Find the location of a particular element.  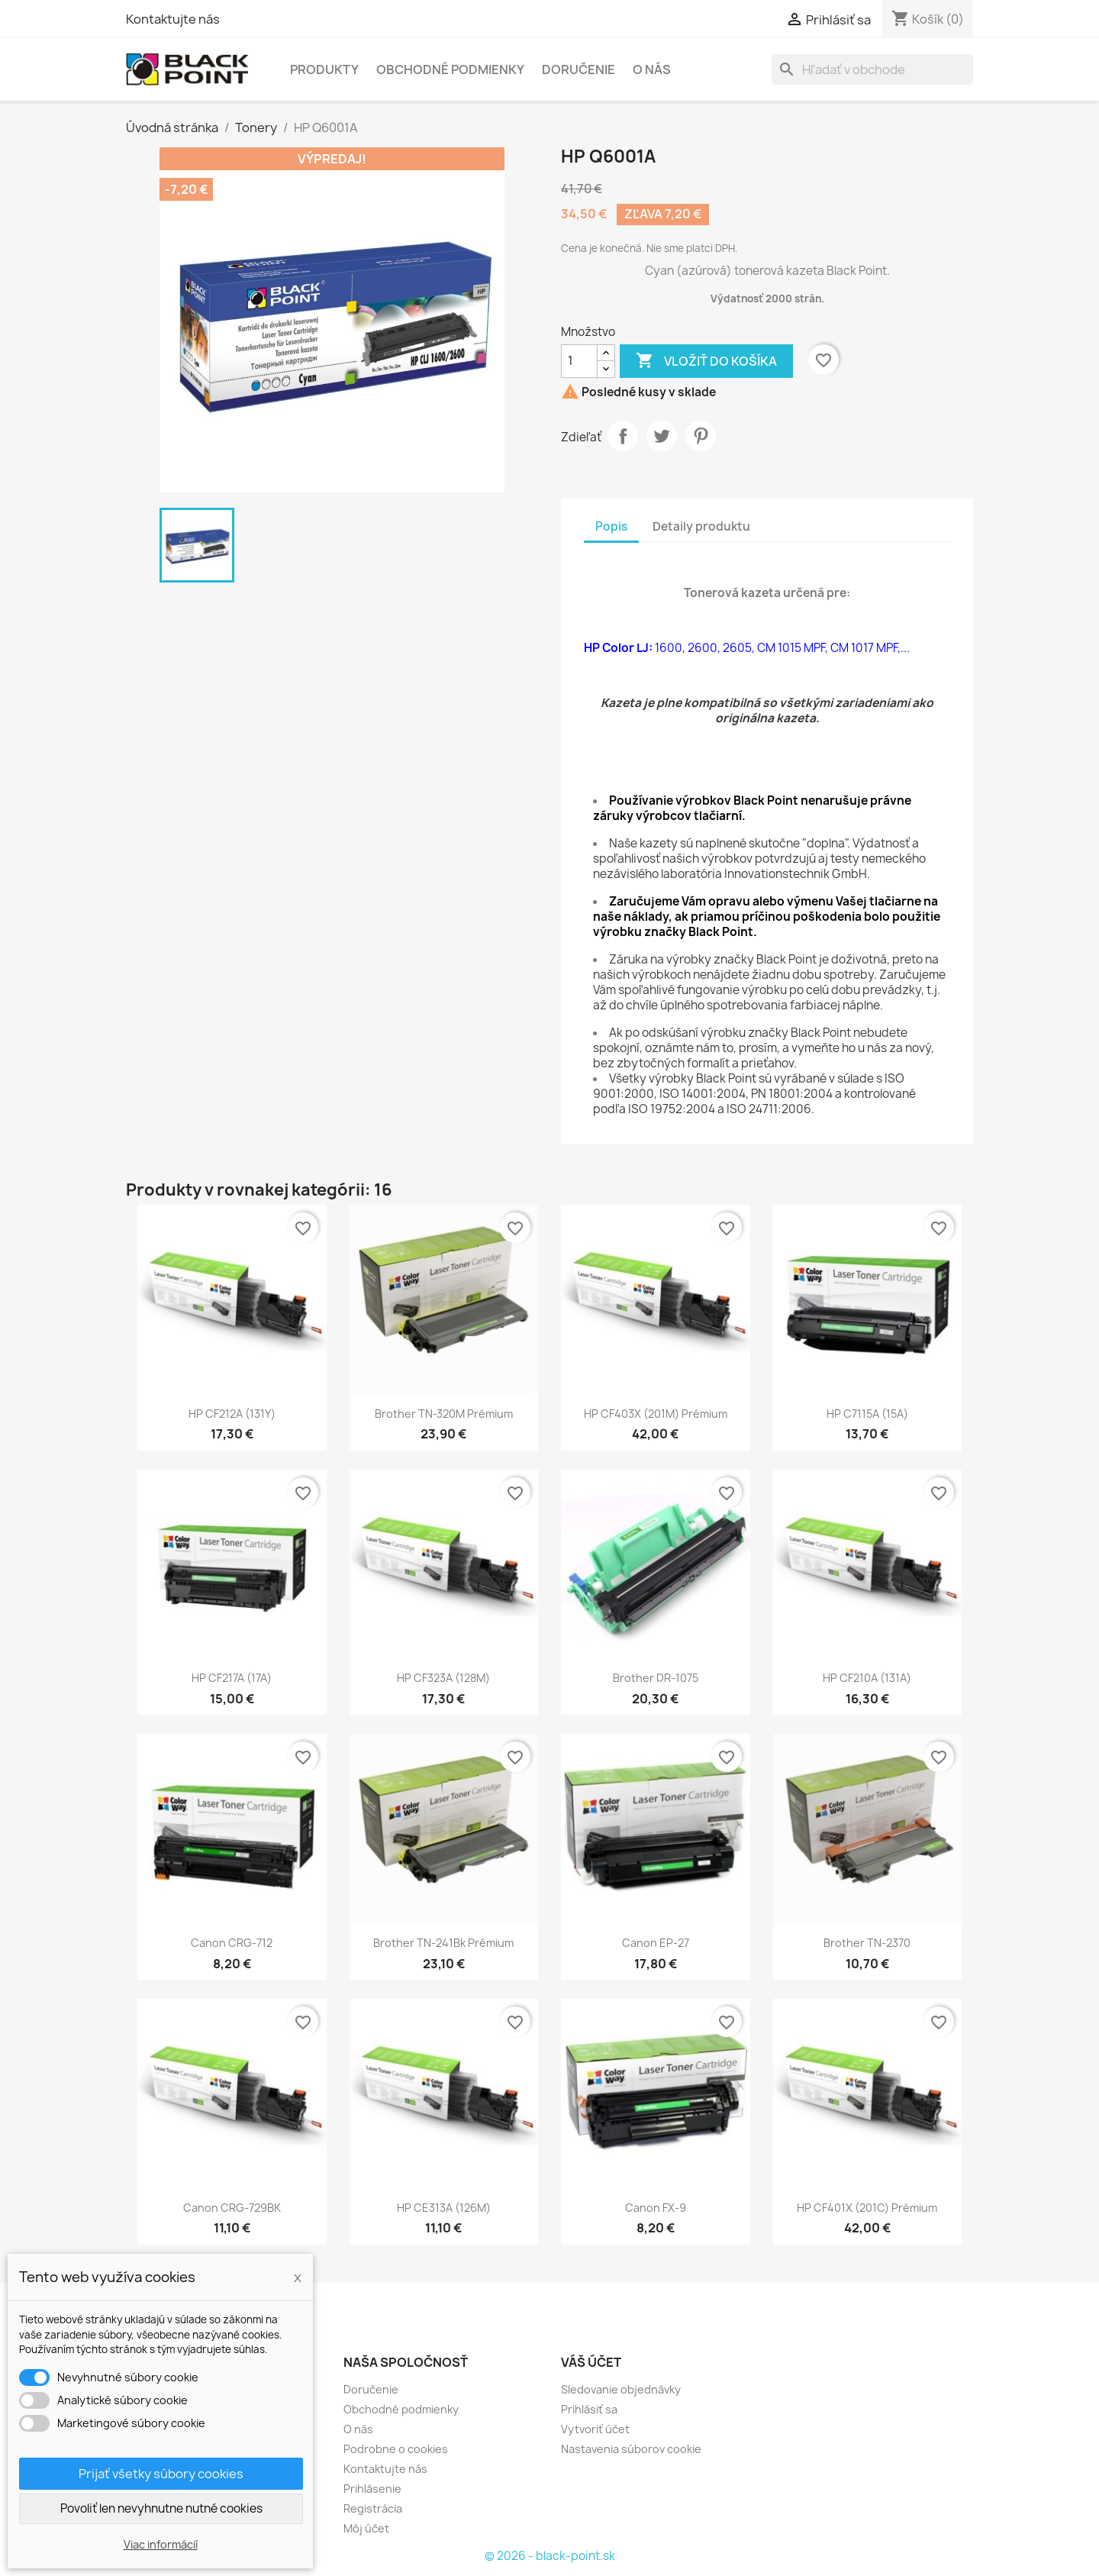

Môj účet is located at coordinates (366, 2528).